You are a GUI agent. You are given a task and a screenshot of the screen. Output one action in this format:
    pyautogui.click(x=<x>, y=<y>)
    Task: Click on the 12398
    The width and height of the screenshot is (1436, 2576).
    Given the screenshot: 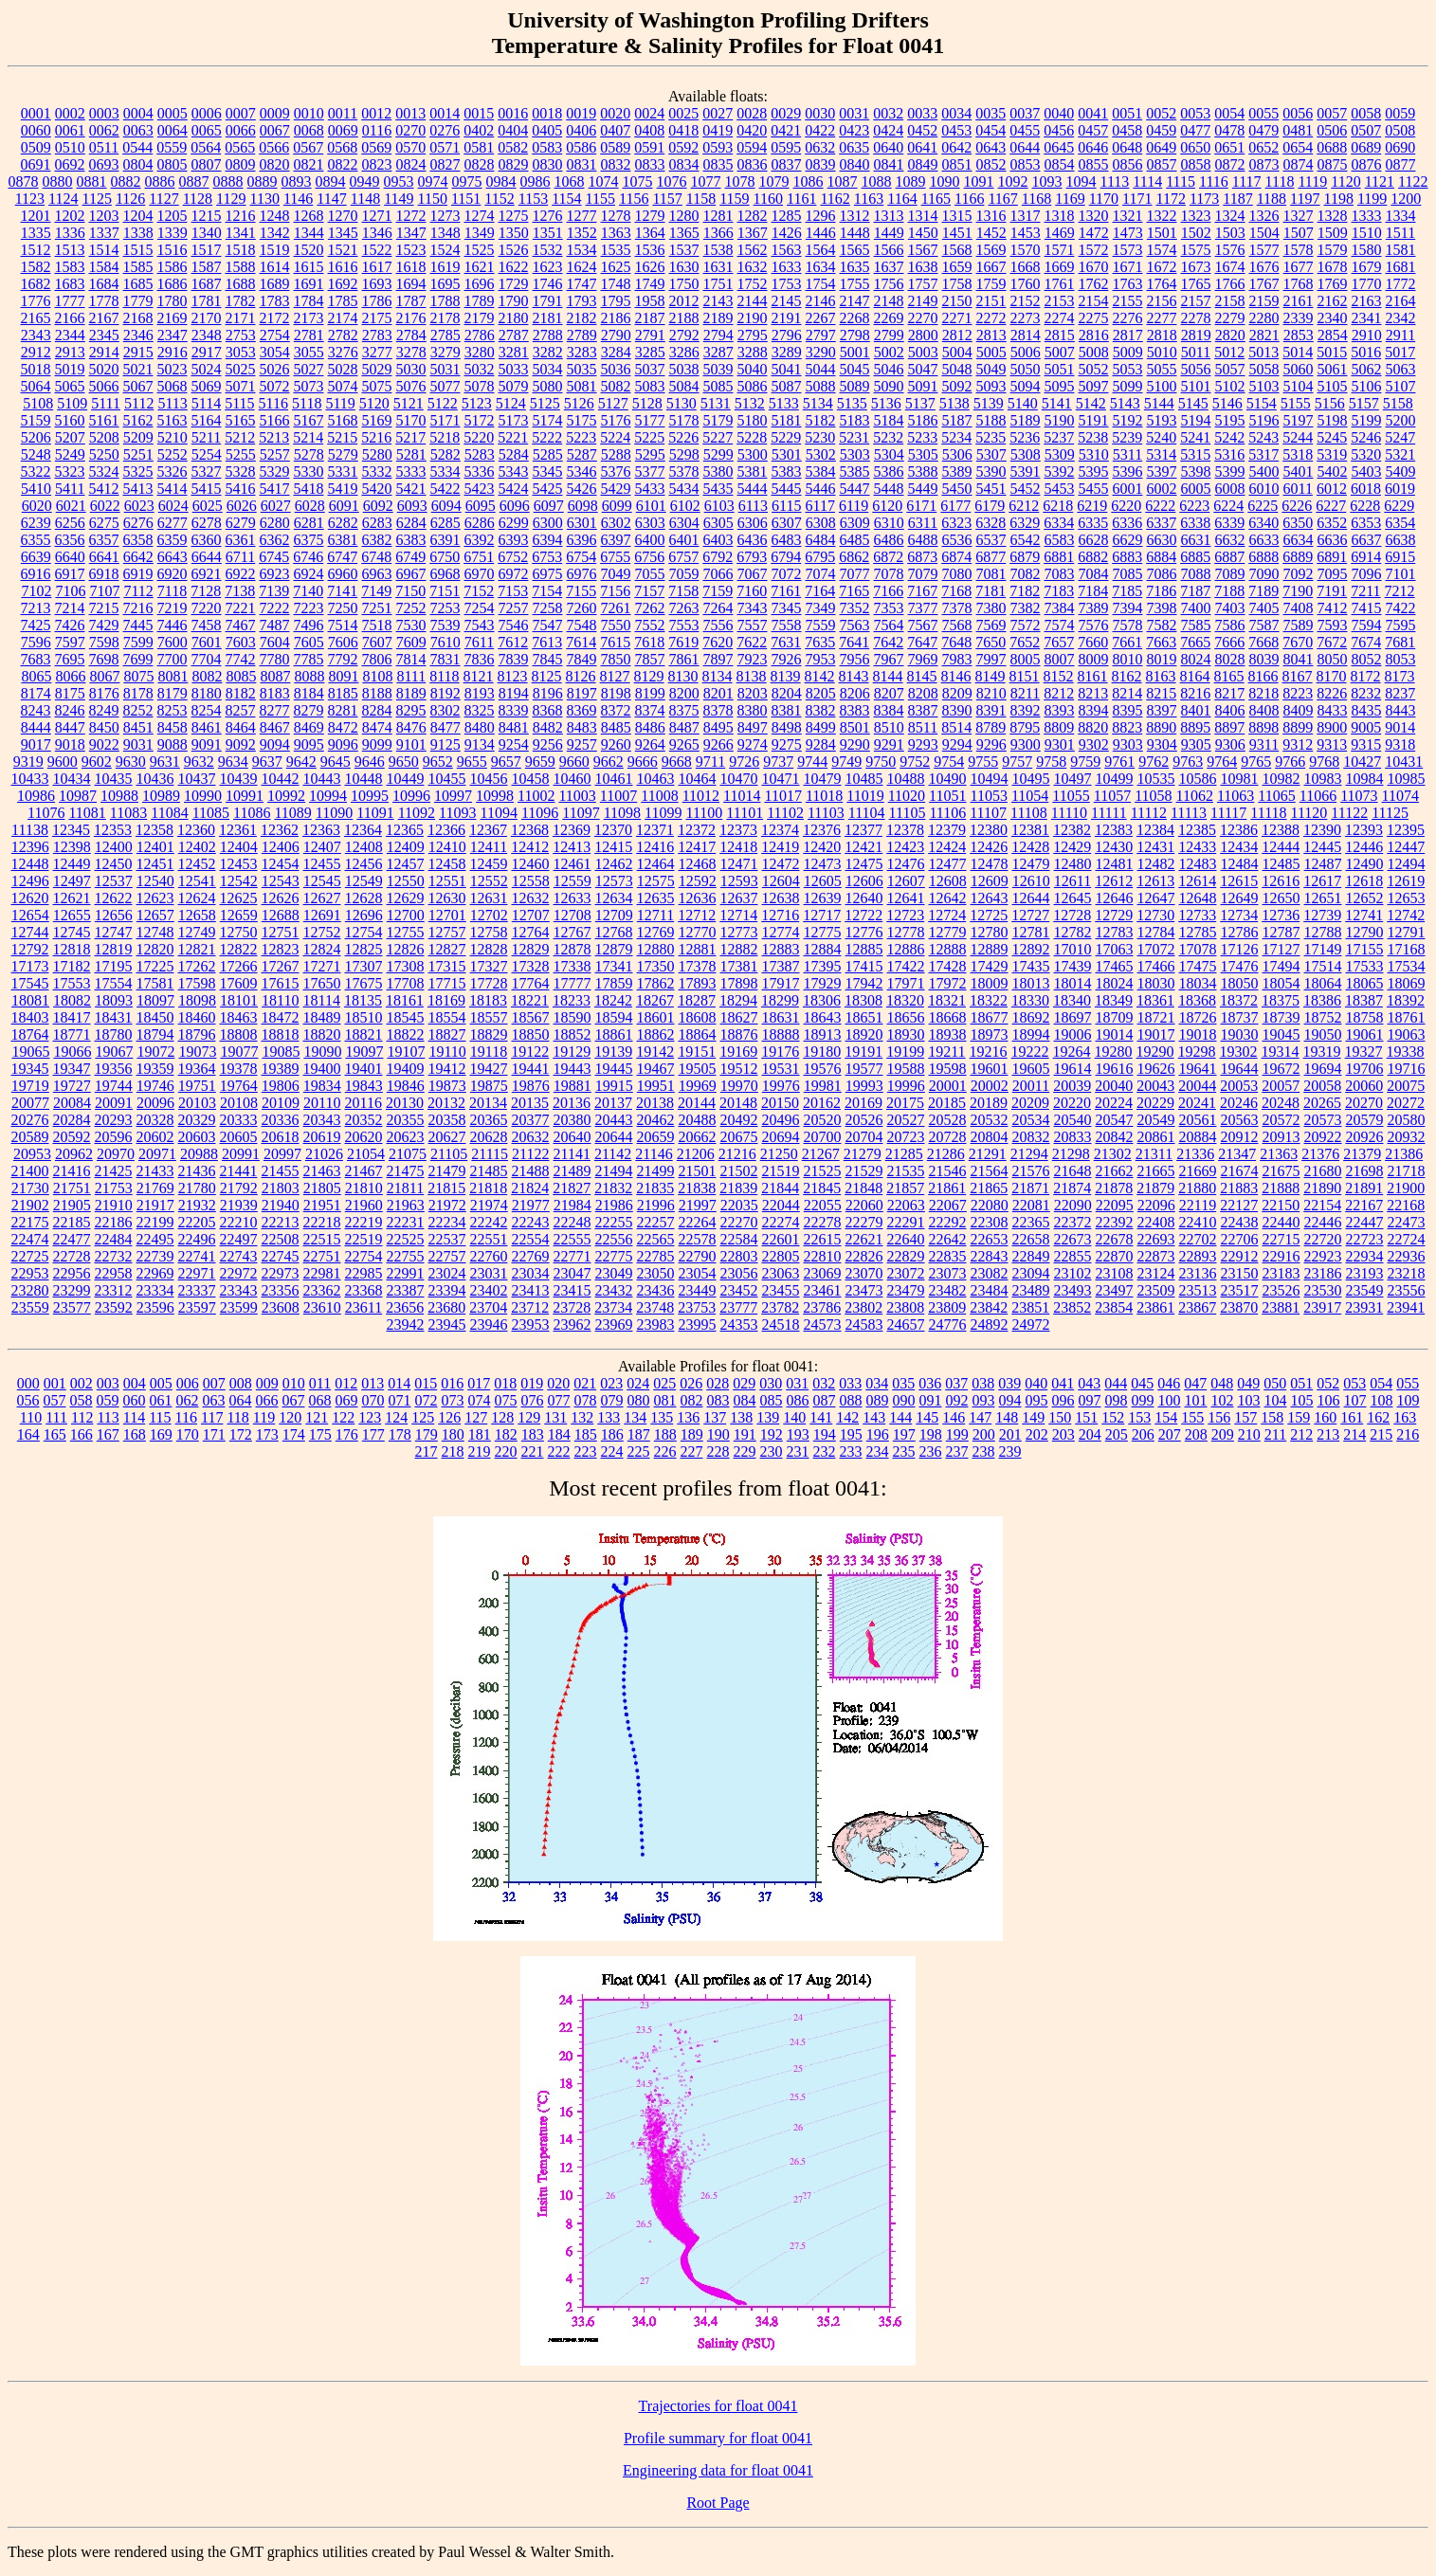 What is the action you would take?
    pyautogui.click(x=72, y=847)
    